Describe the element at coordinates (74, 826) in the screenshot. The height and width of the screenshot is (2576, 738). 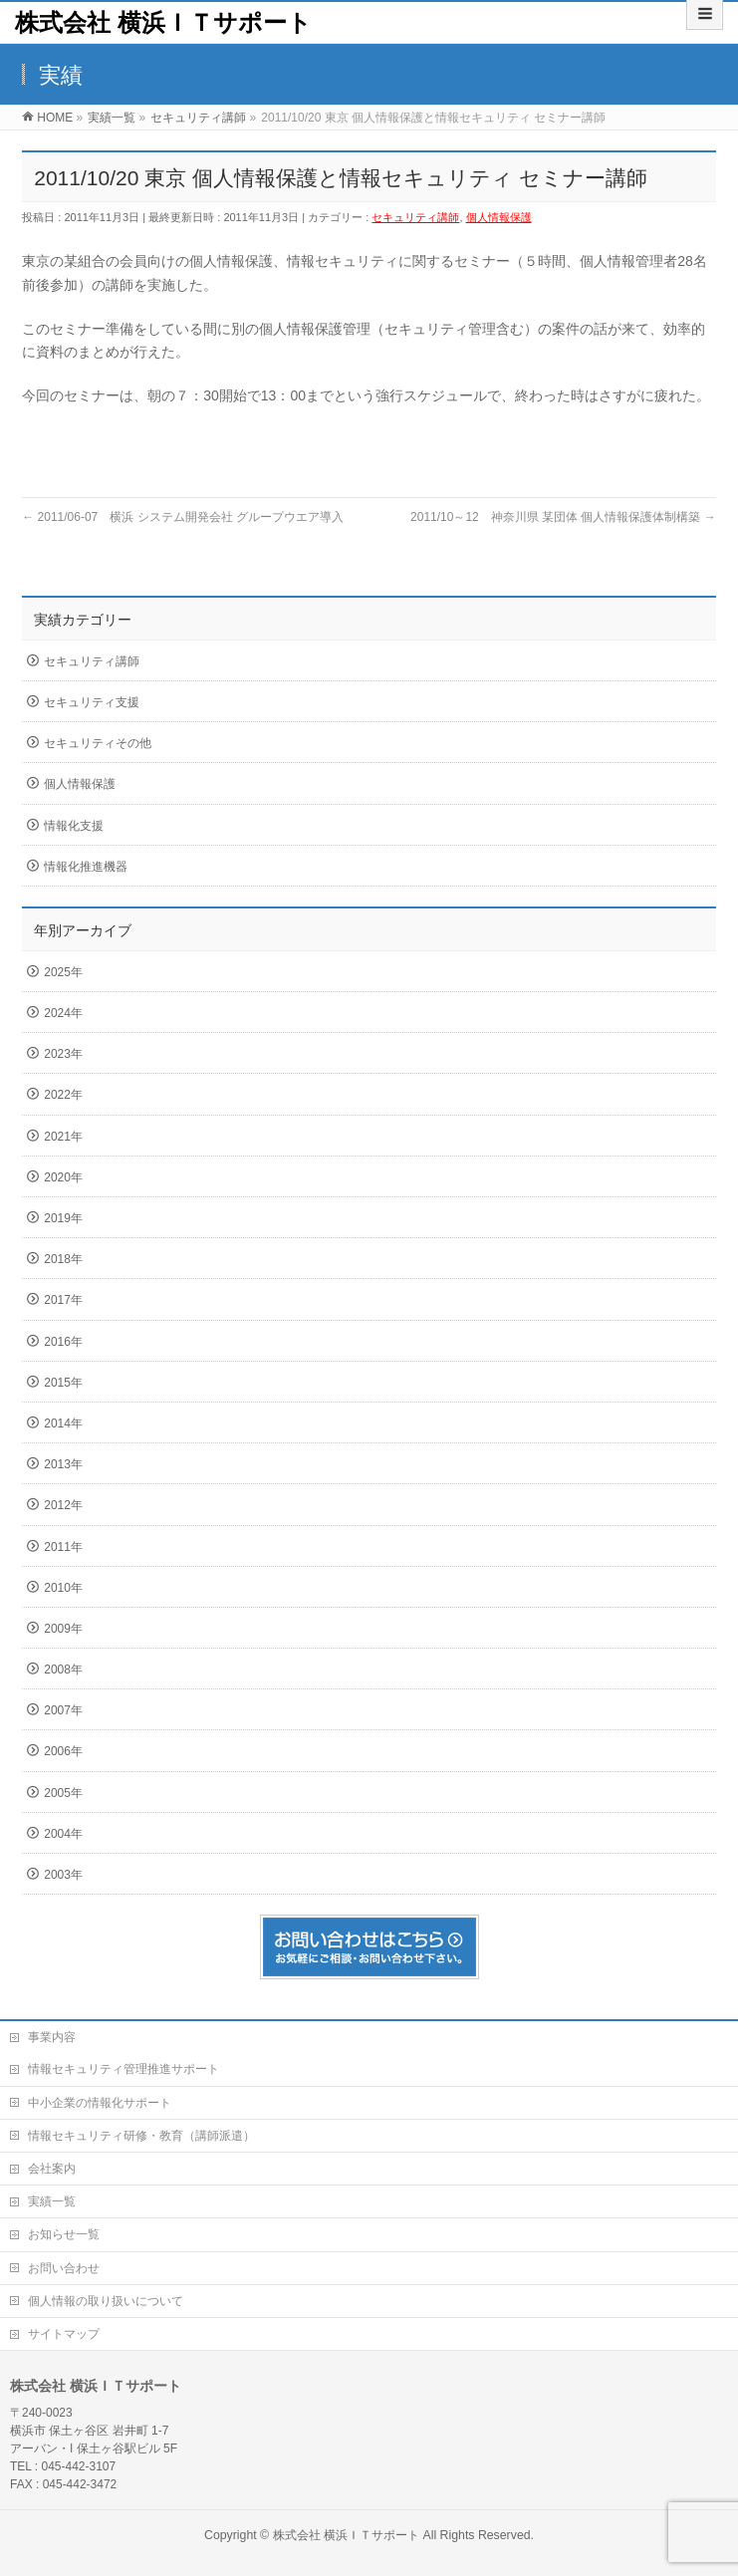
I see `情報化支援` at that location.